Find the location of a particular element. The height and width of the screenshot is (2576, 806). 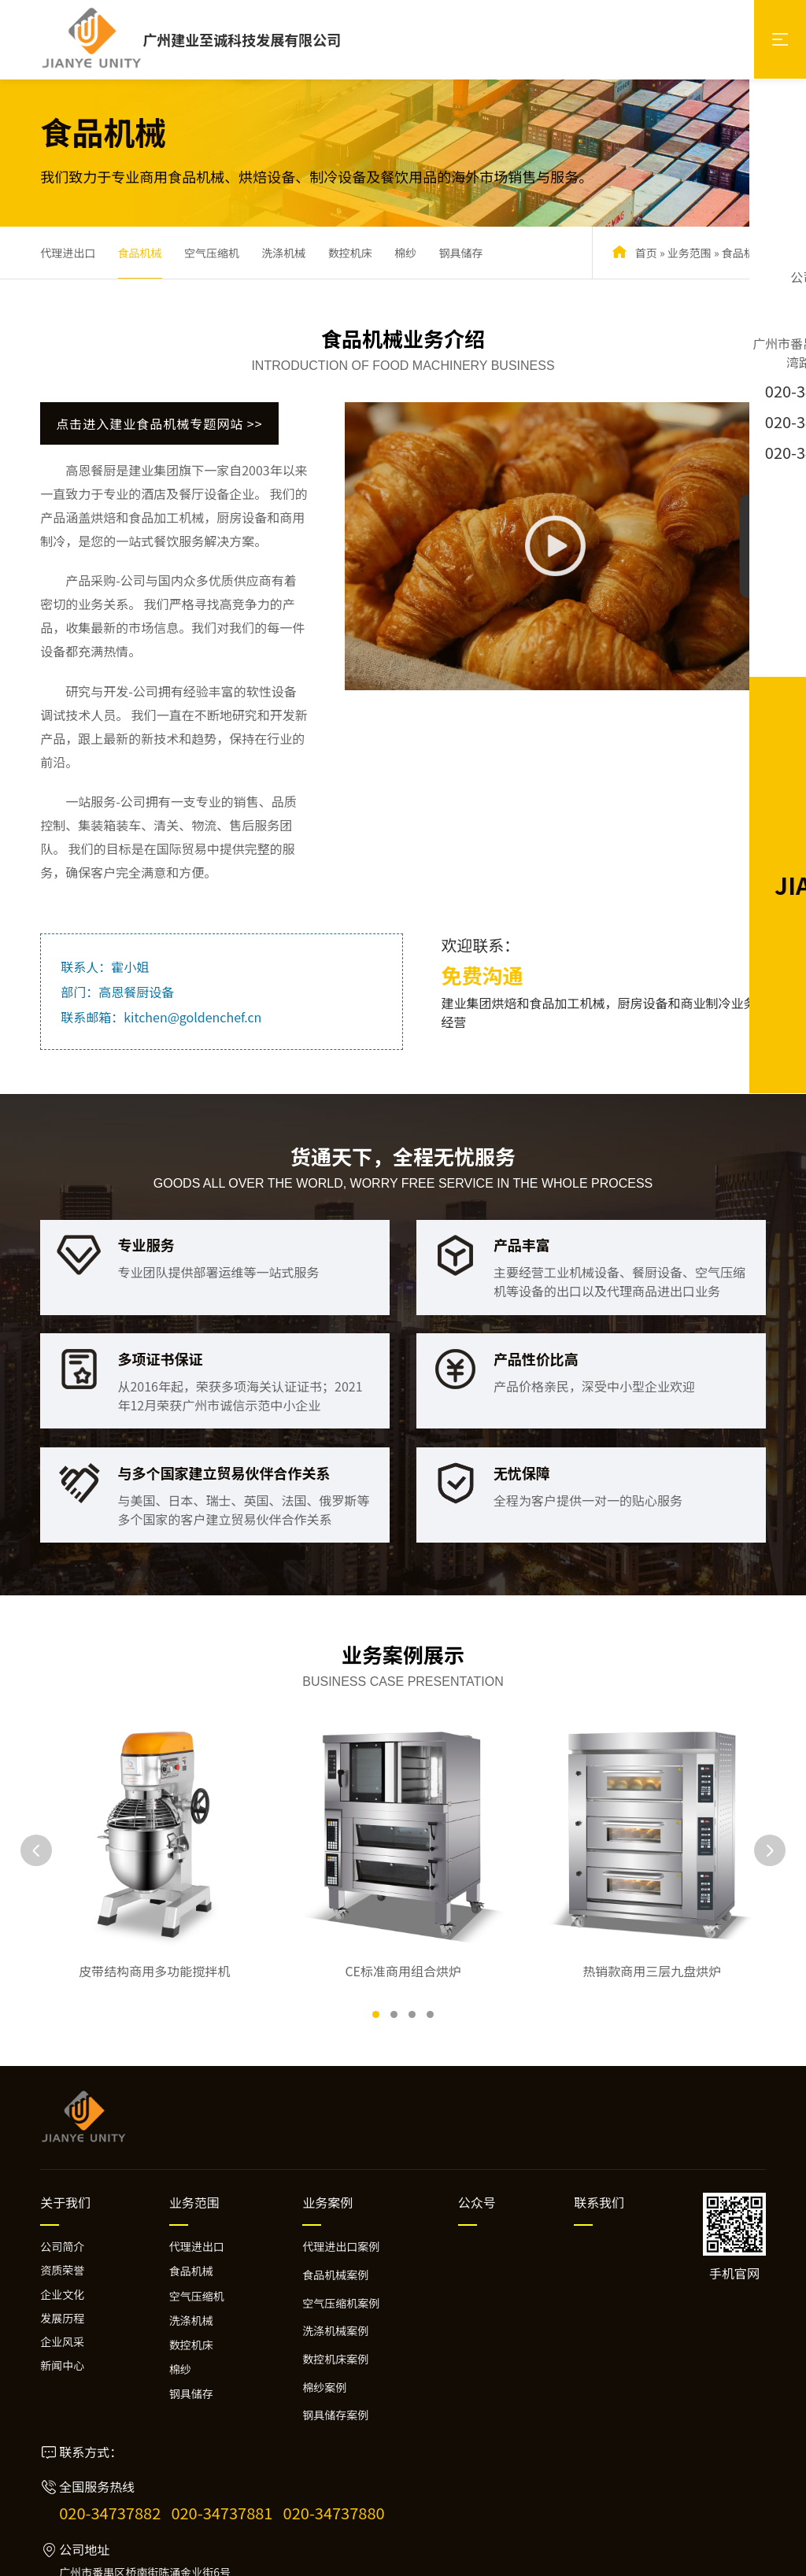

钢具储存 is located at coordinates (460, 253).